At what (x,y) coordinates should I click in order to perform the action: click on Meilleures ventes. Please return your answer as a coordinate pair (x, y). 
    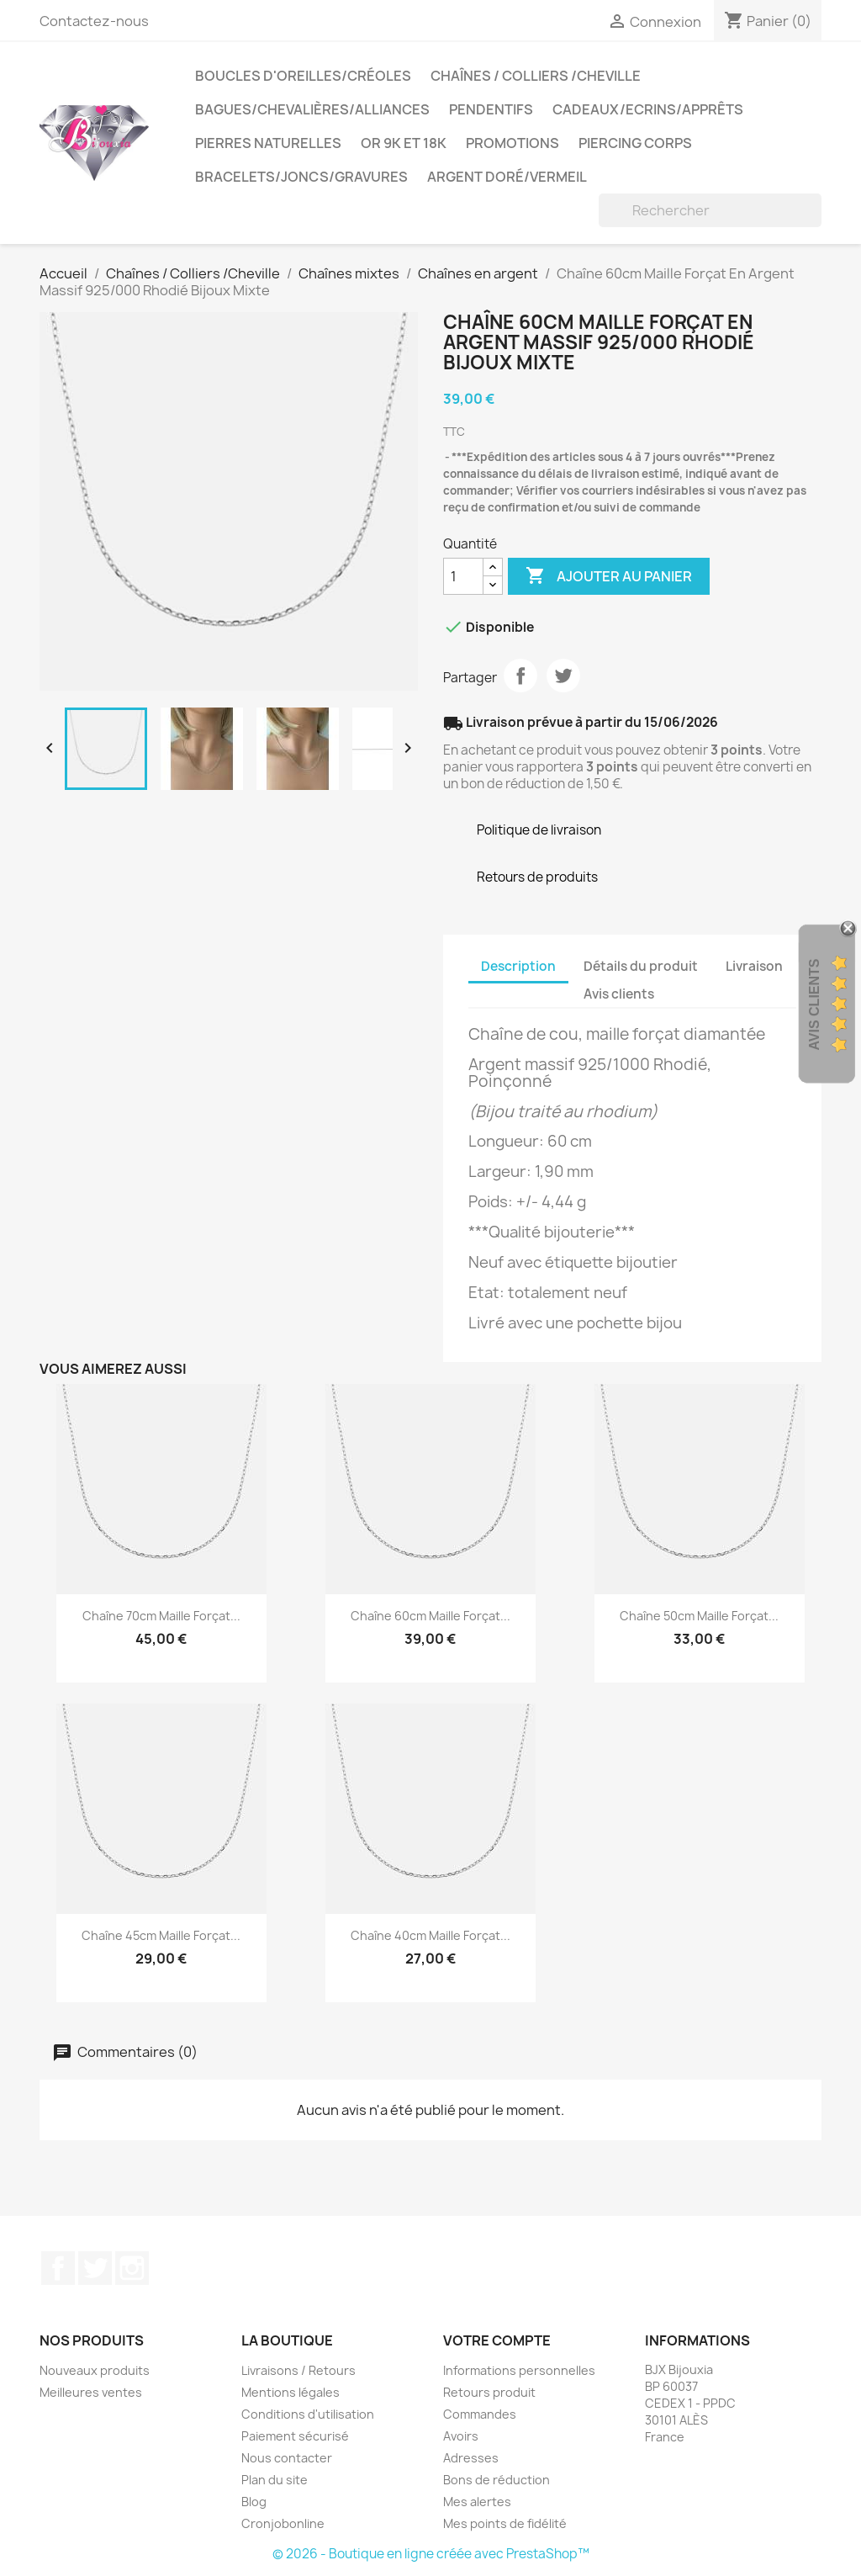
    Looking at the image, I should click on (91, 2392).